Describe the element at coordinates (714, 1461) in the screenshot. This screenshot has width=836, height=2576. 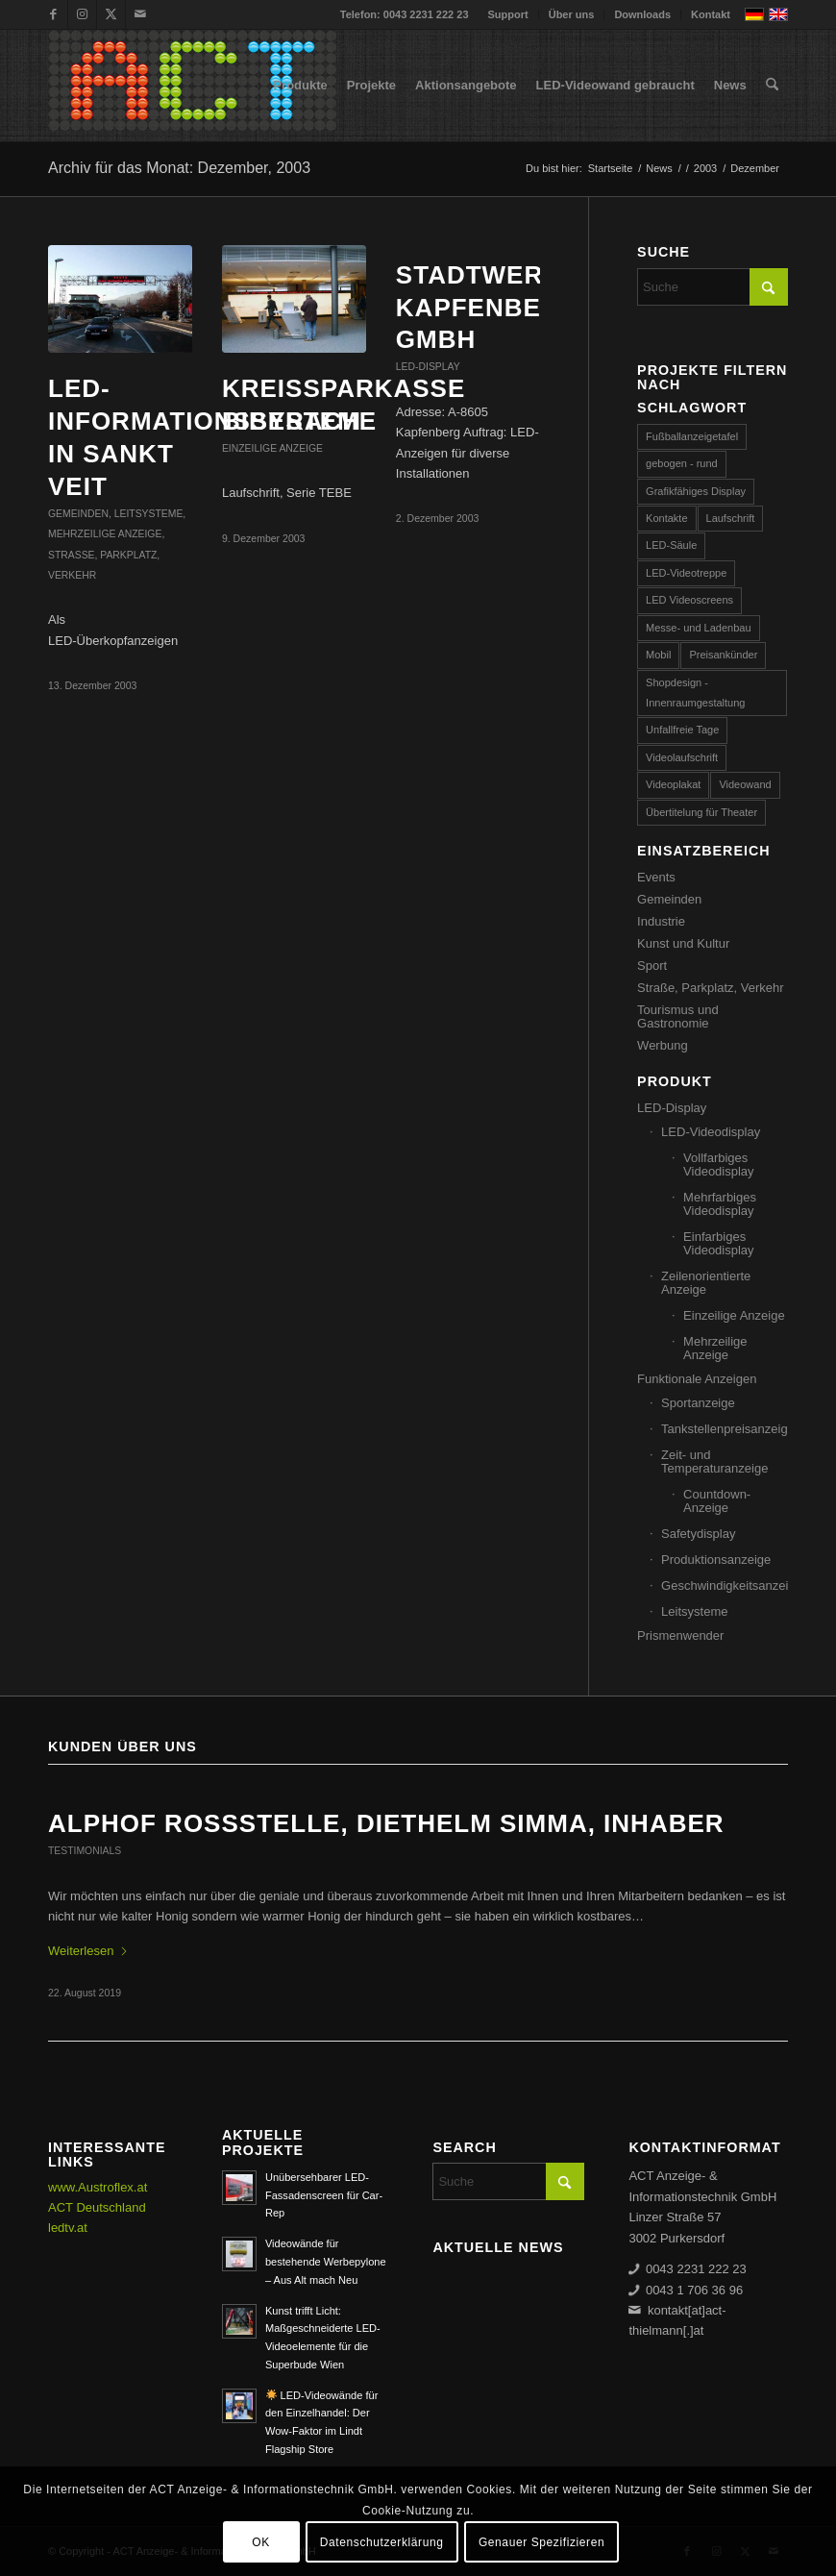
I see `Zeit- und Temperaturanzeige` at that location.